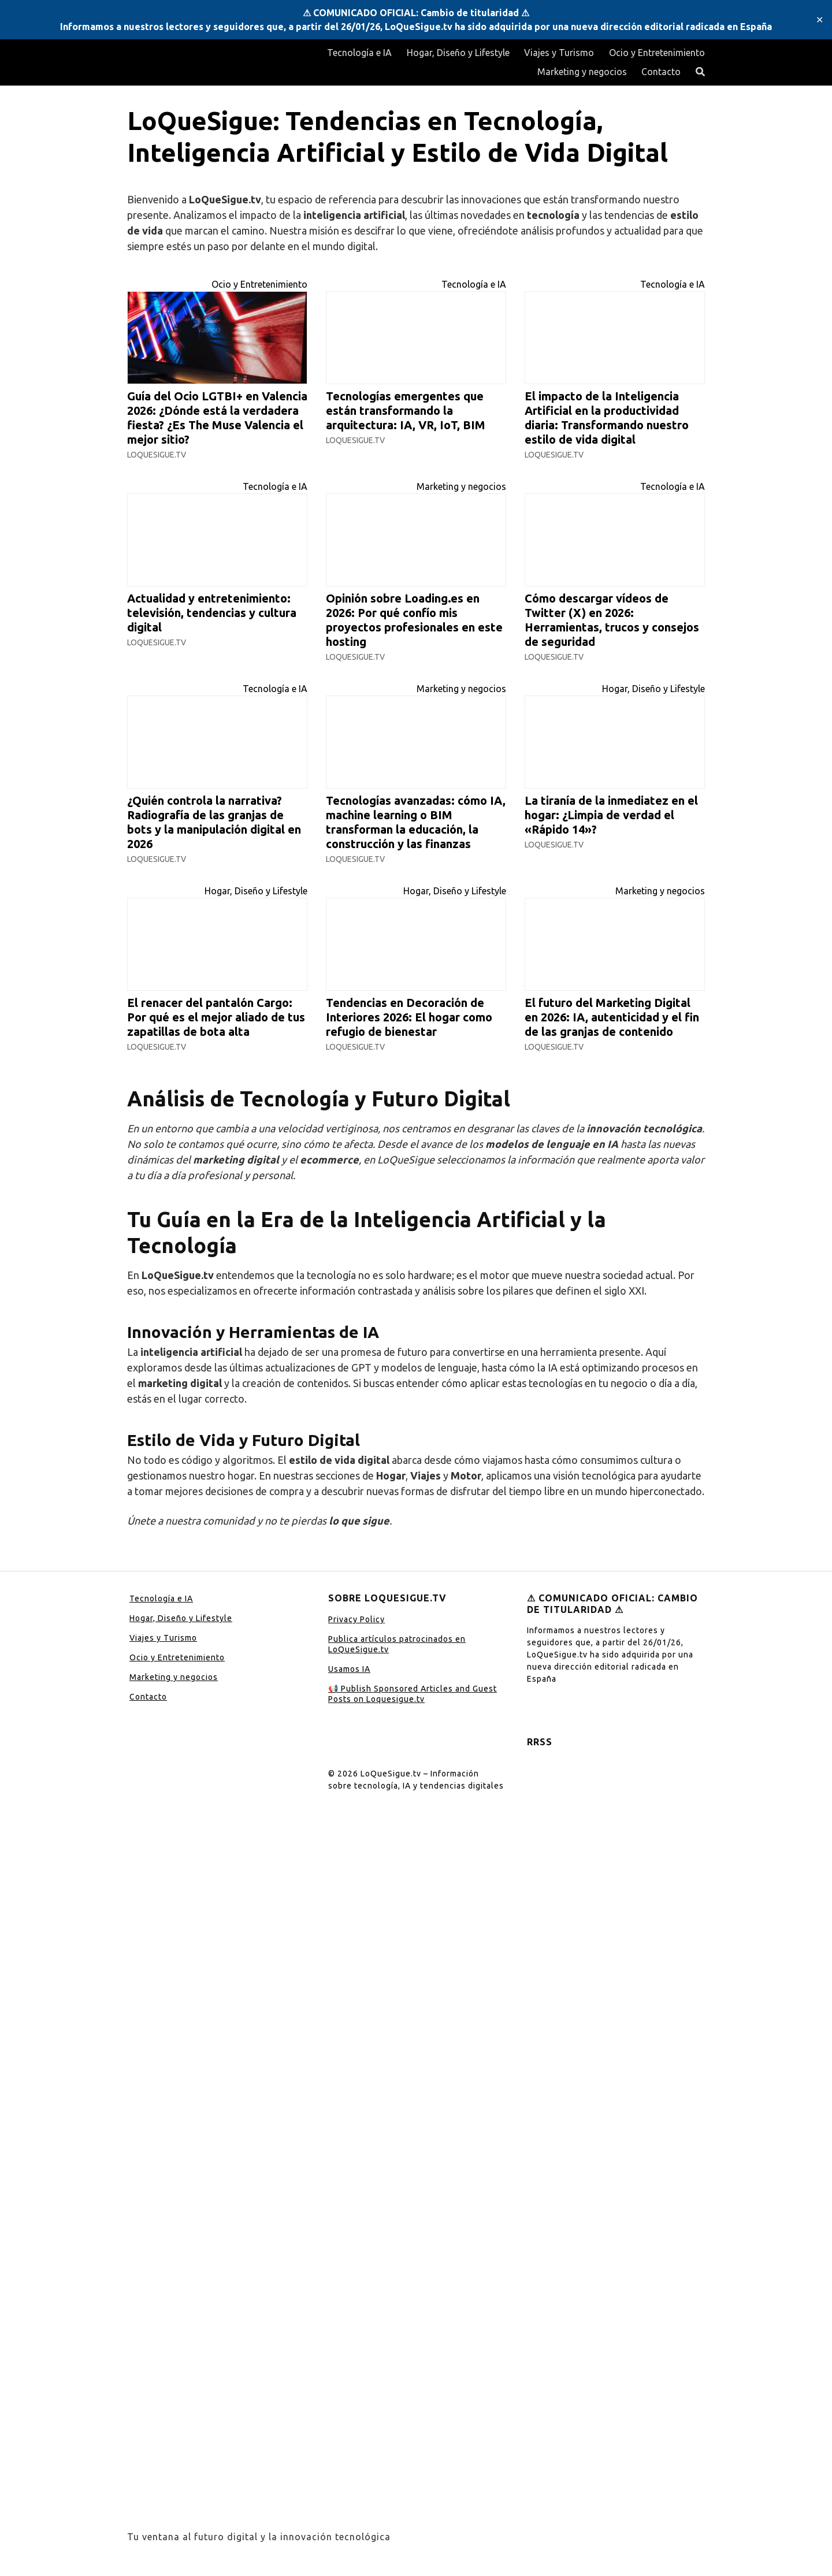 This screenshot has height=2576, width=832. What do you see at coordinates (582, 71) in the screenshot?
I see `Marketing y negocios` at bounding box center [582, 71].